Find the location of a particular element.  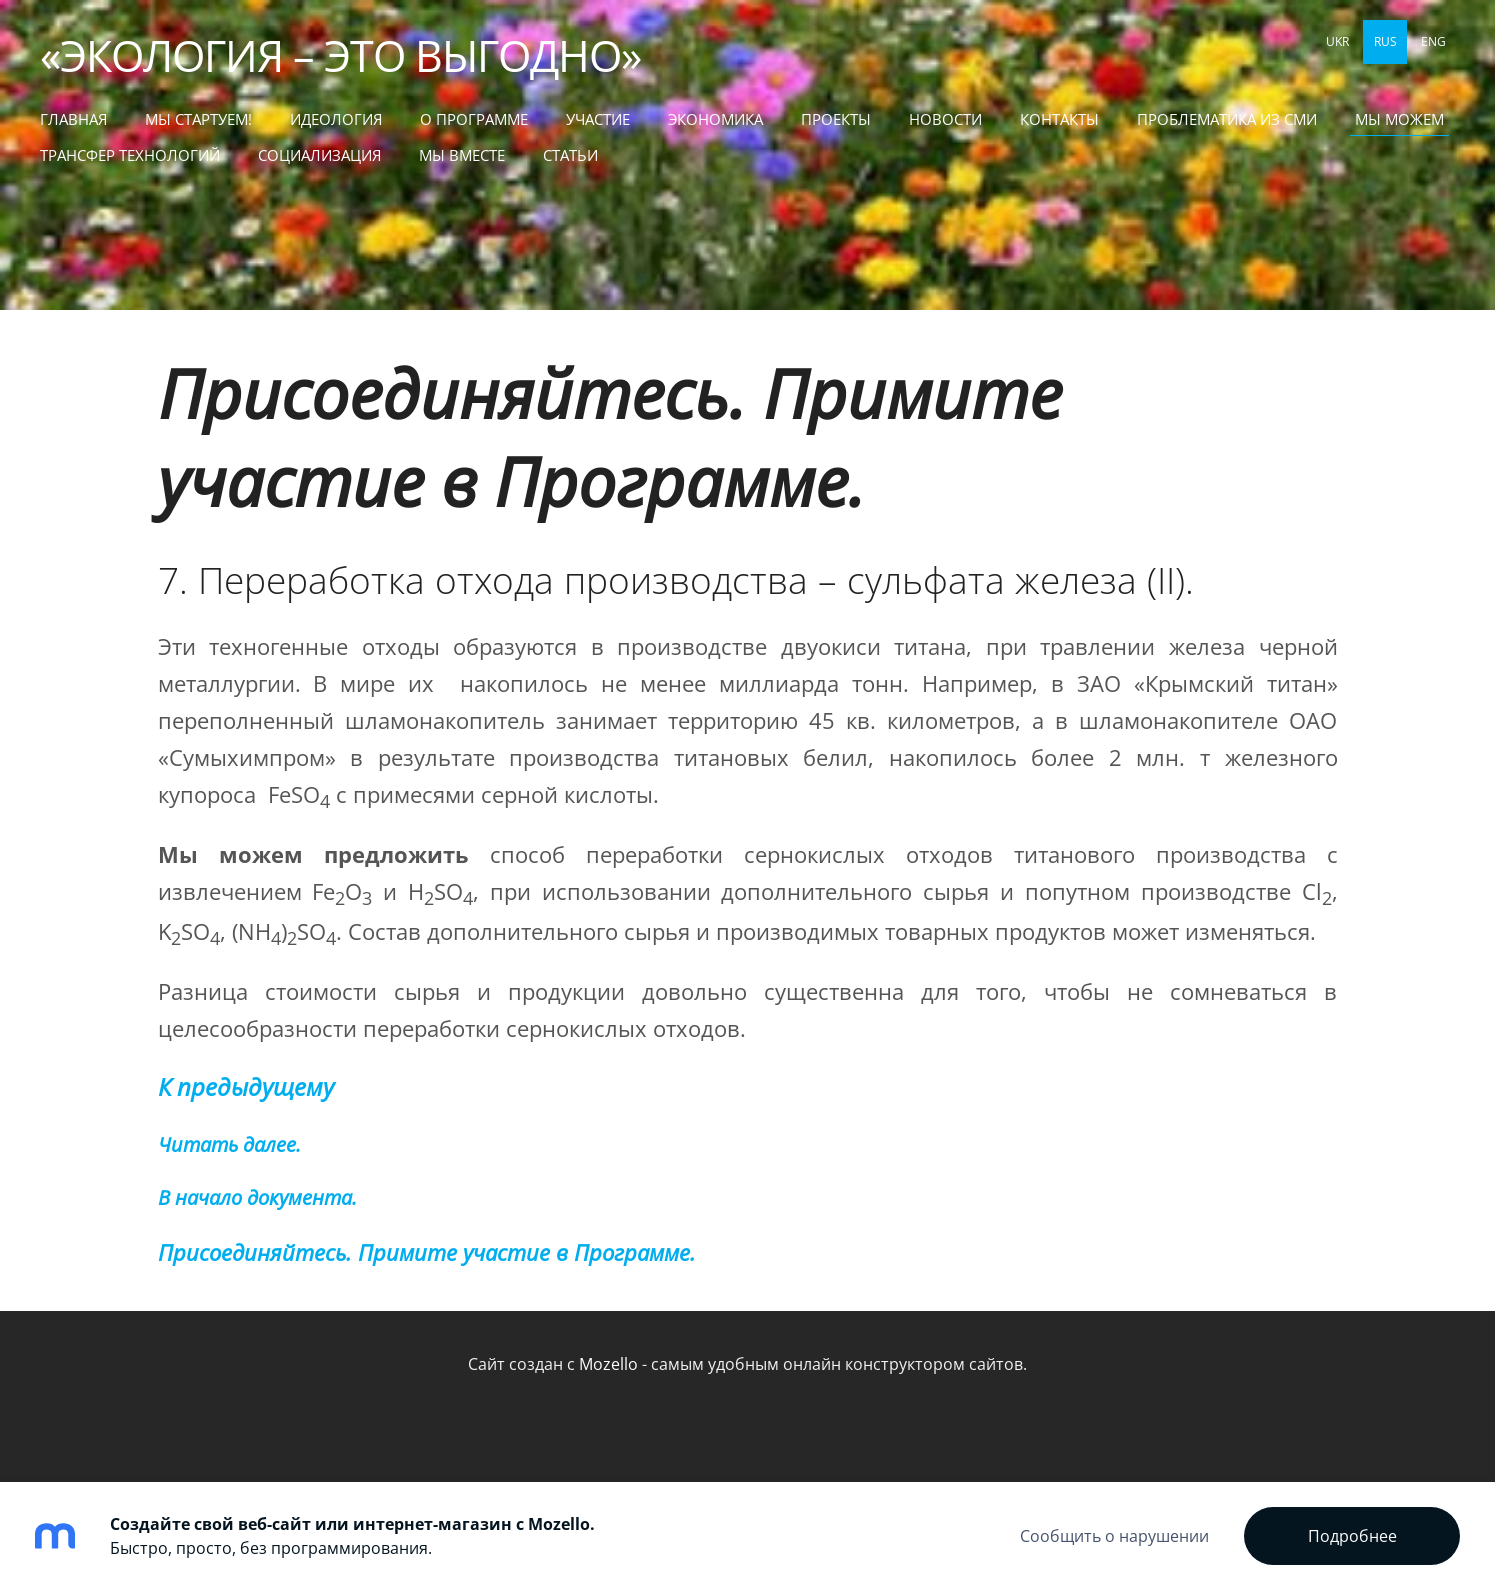

UKR [menuitem] is located at coordinates (1337, 41).